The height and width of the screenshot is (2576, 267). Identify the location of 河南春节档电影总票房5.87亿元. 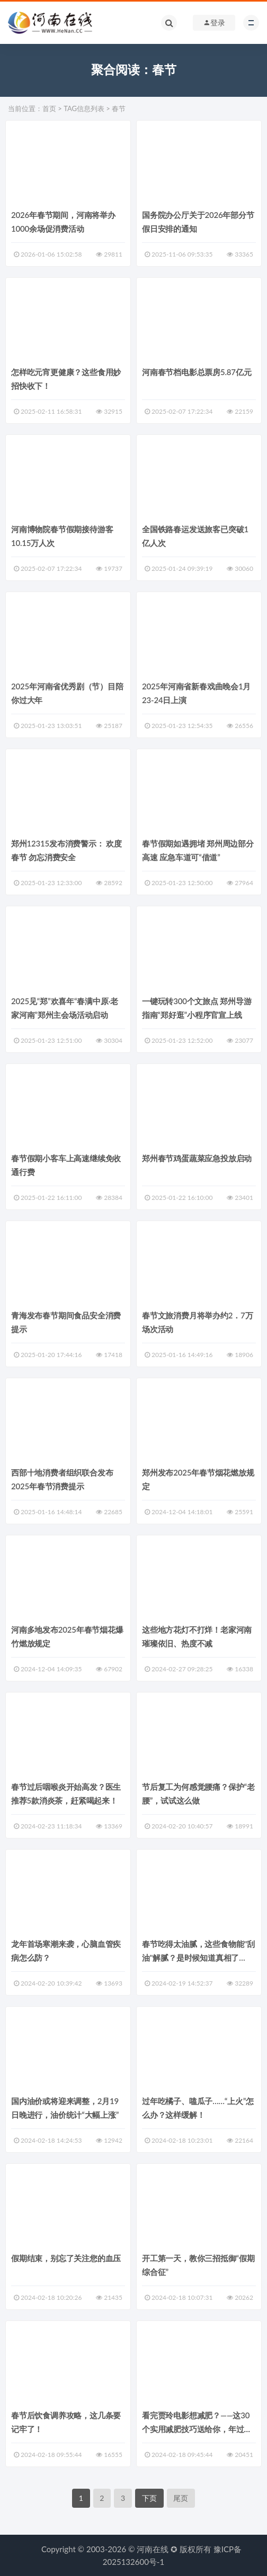
(196, 372).